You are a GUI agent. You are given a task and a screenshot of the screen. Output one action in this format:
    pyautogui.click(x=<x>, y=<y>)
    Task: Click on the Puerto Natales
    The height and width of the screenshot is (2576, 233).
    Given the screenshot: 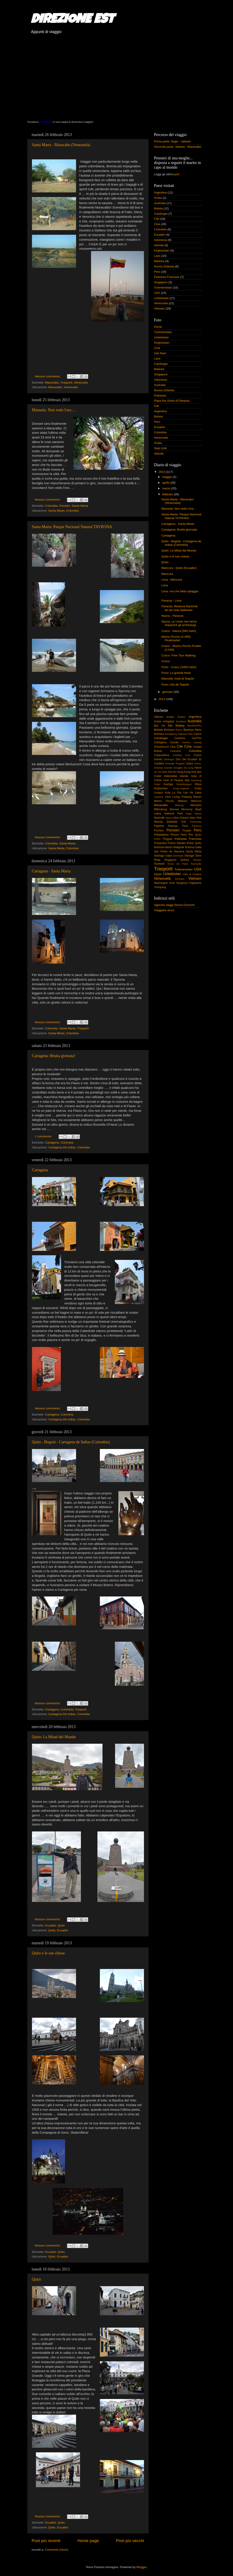 What is the action you would take?
    pyautogui.click(x=177, y=843)
    